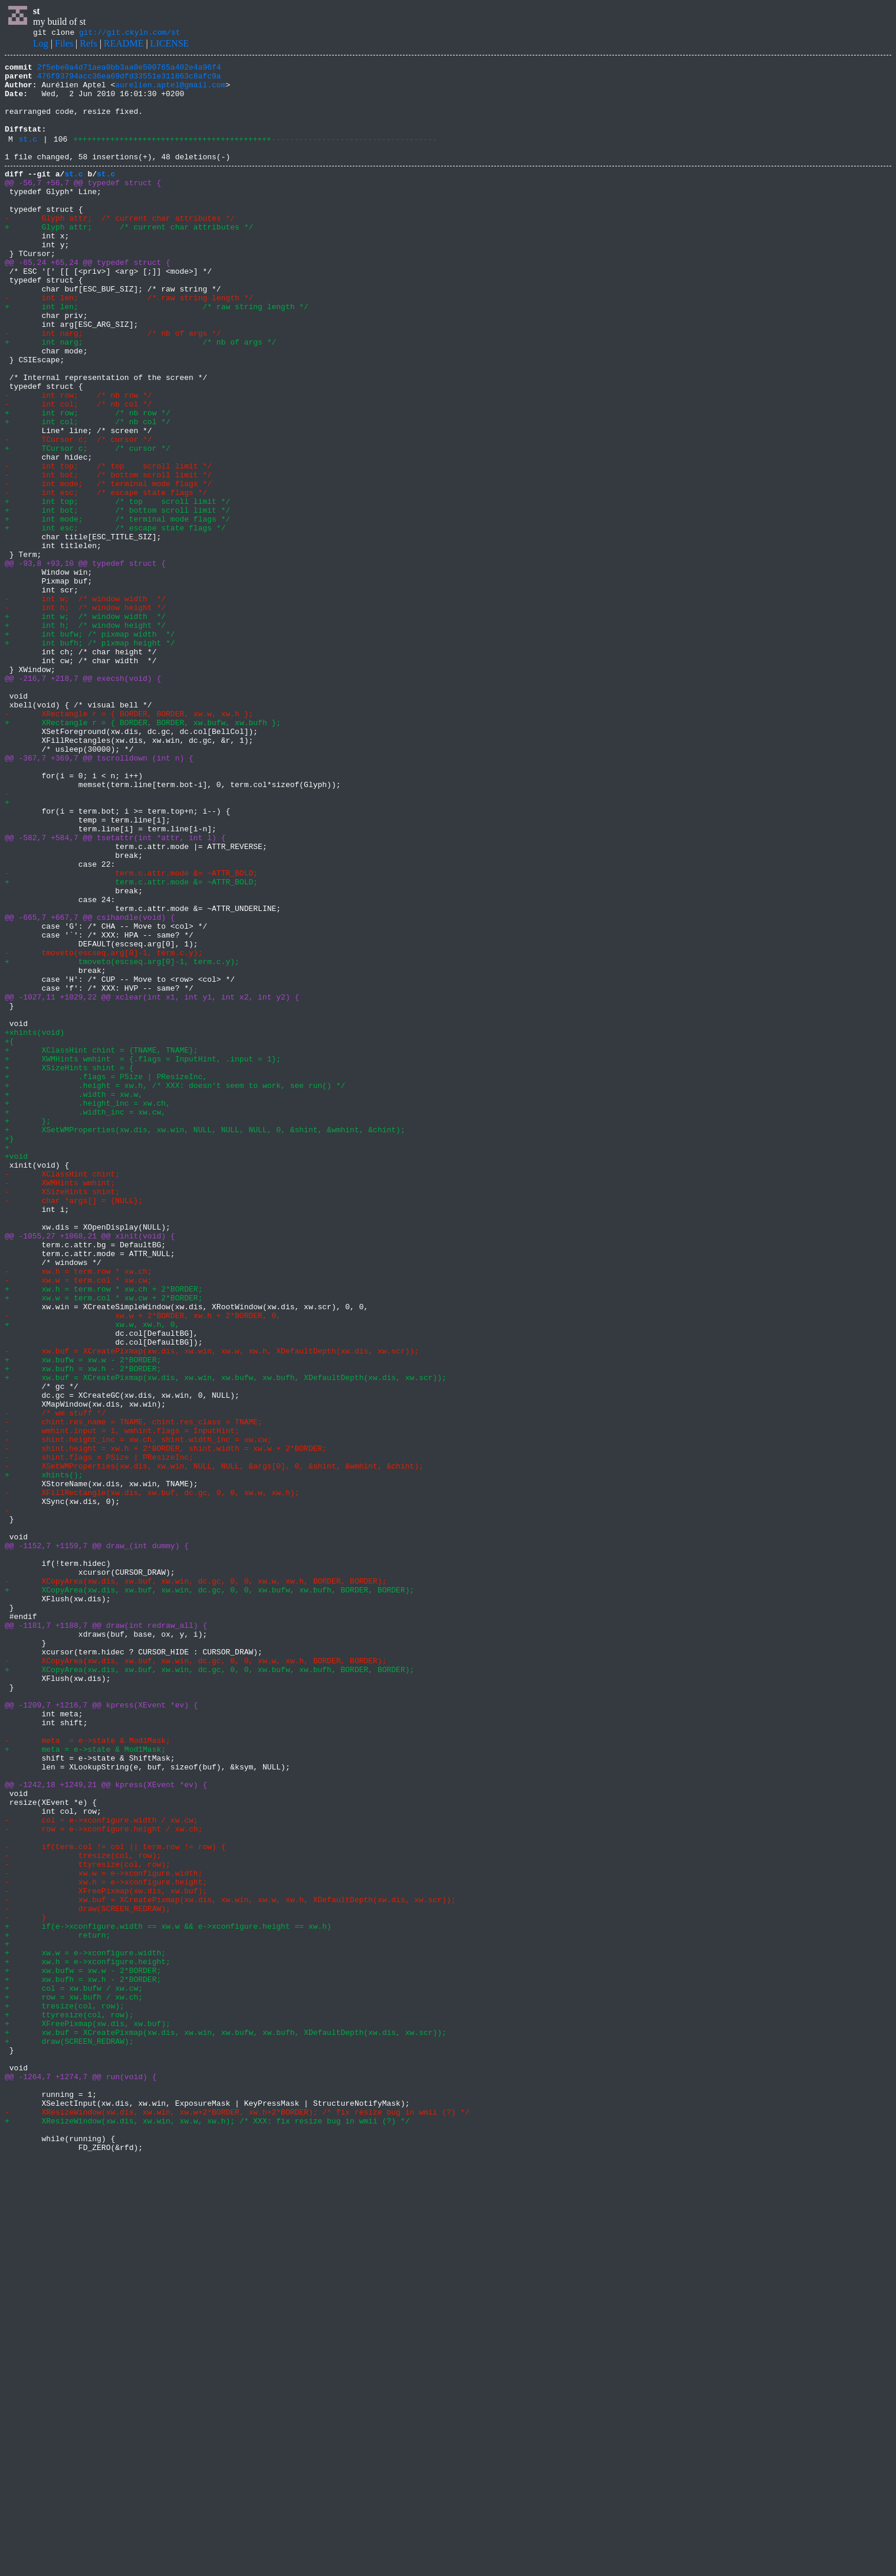 This screenshot has height=2576, width=896. Describe the element at coordinates (103, 1543) in the screenshot. I see `+ xw.w = term.col * xw.cw + 2*BORDER;` at that location.